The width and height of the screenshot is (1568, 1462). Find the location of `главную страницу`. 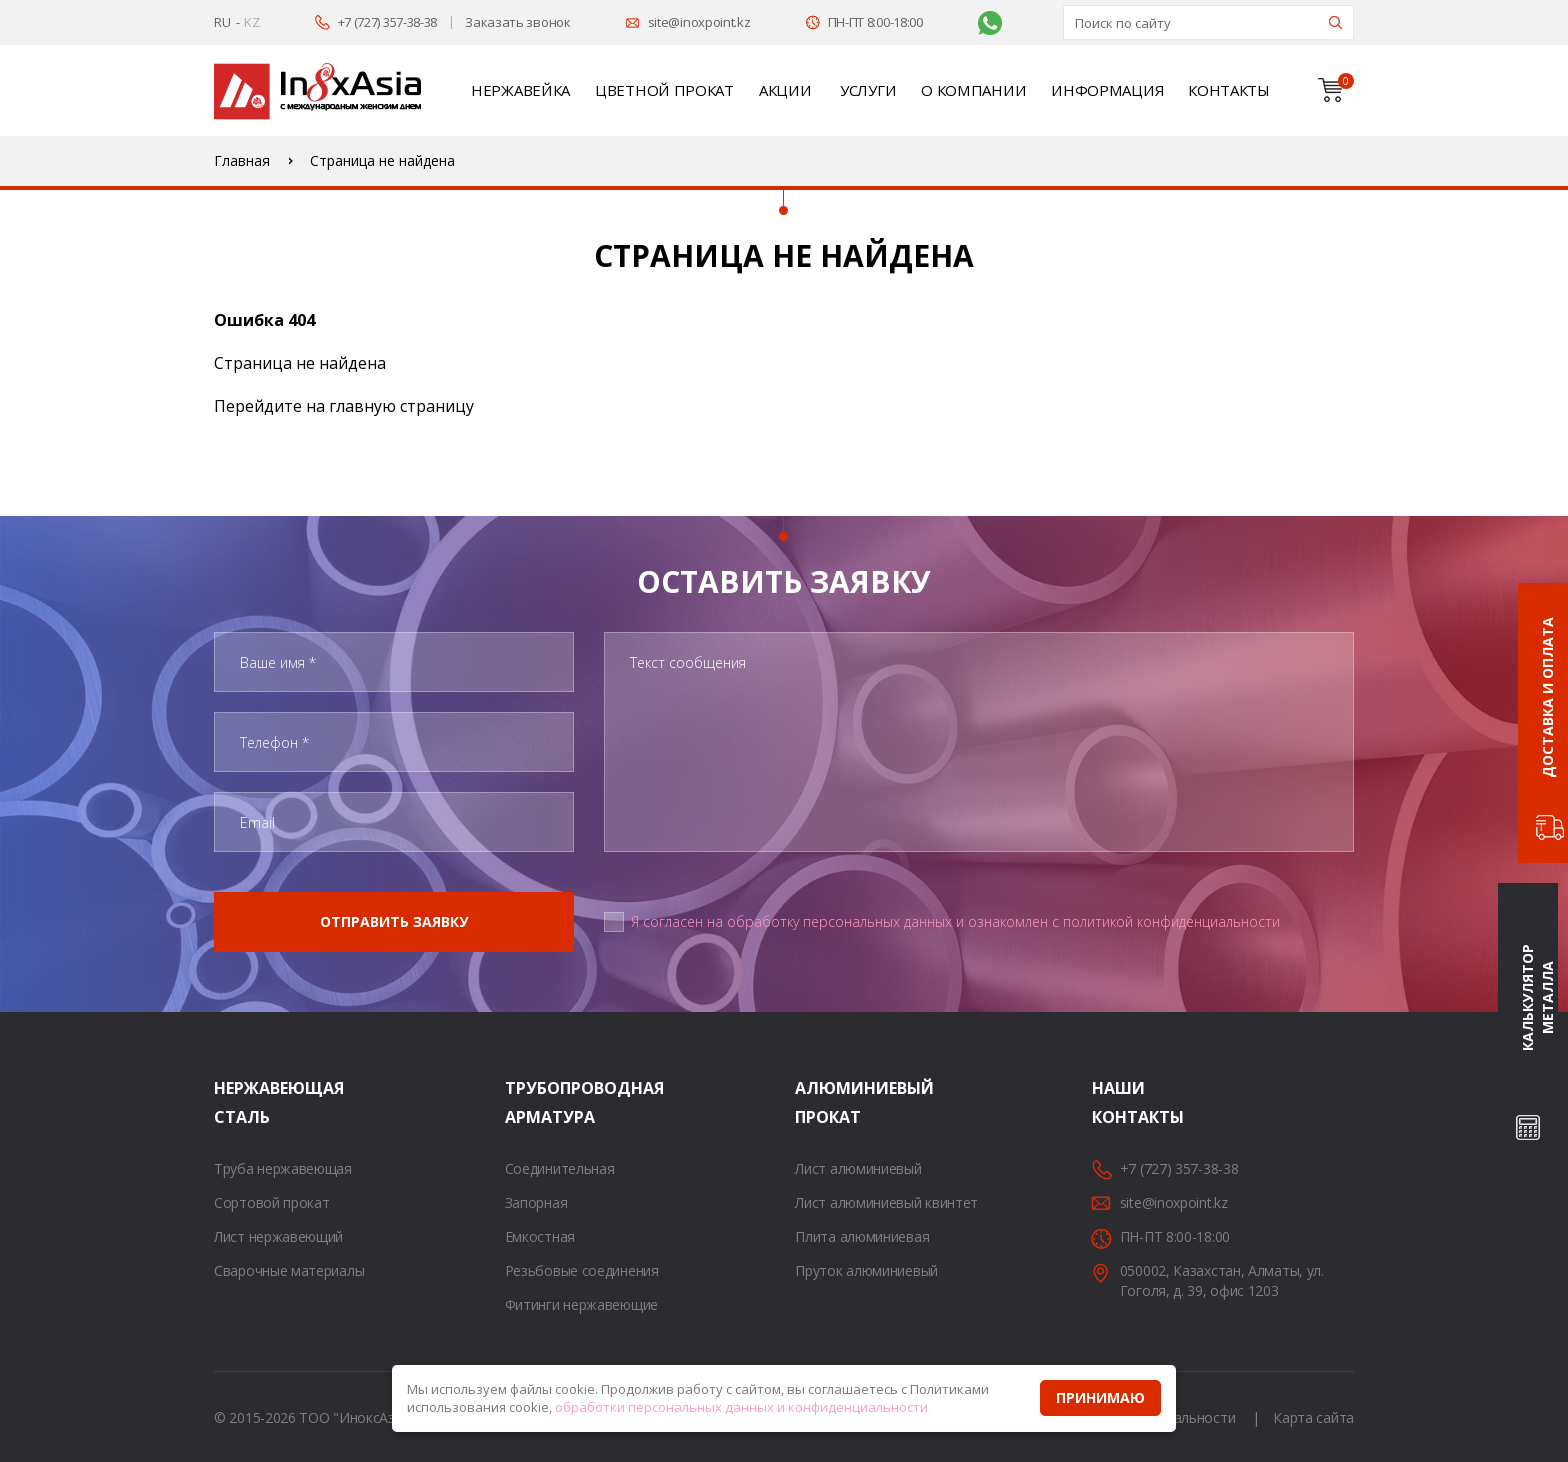

главную страницу is located at coordinates (401, 406).